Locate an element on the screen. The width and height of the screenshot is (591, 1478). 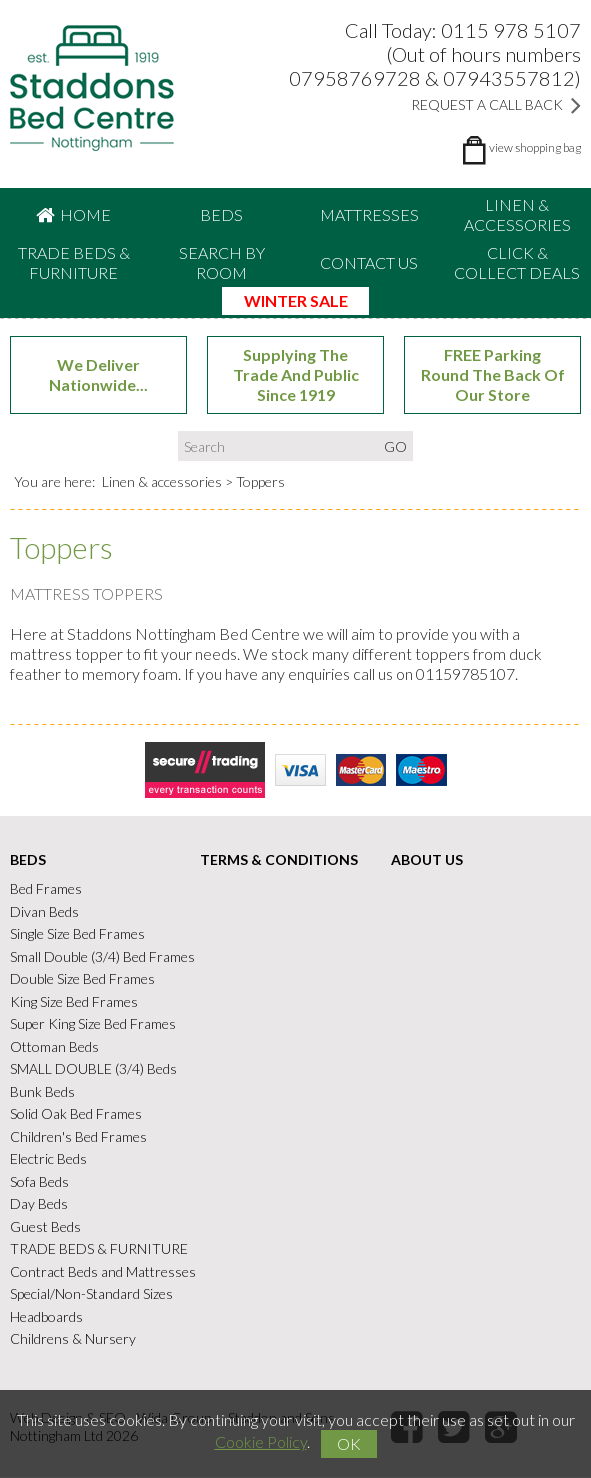
Ottoman Beds is located at coordinates (54, 1046).